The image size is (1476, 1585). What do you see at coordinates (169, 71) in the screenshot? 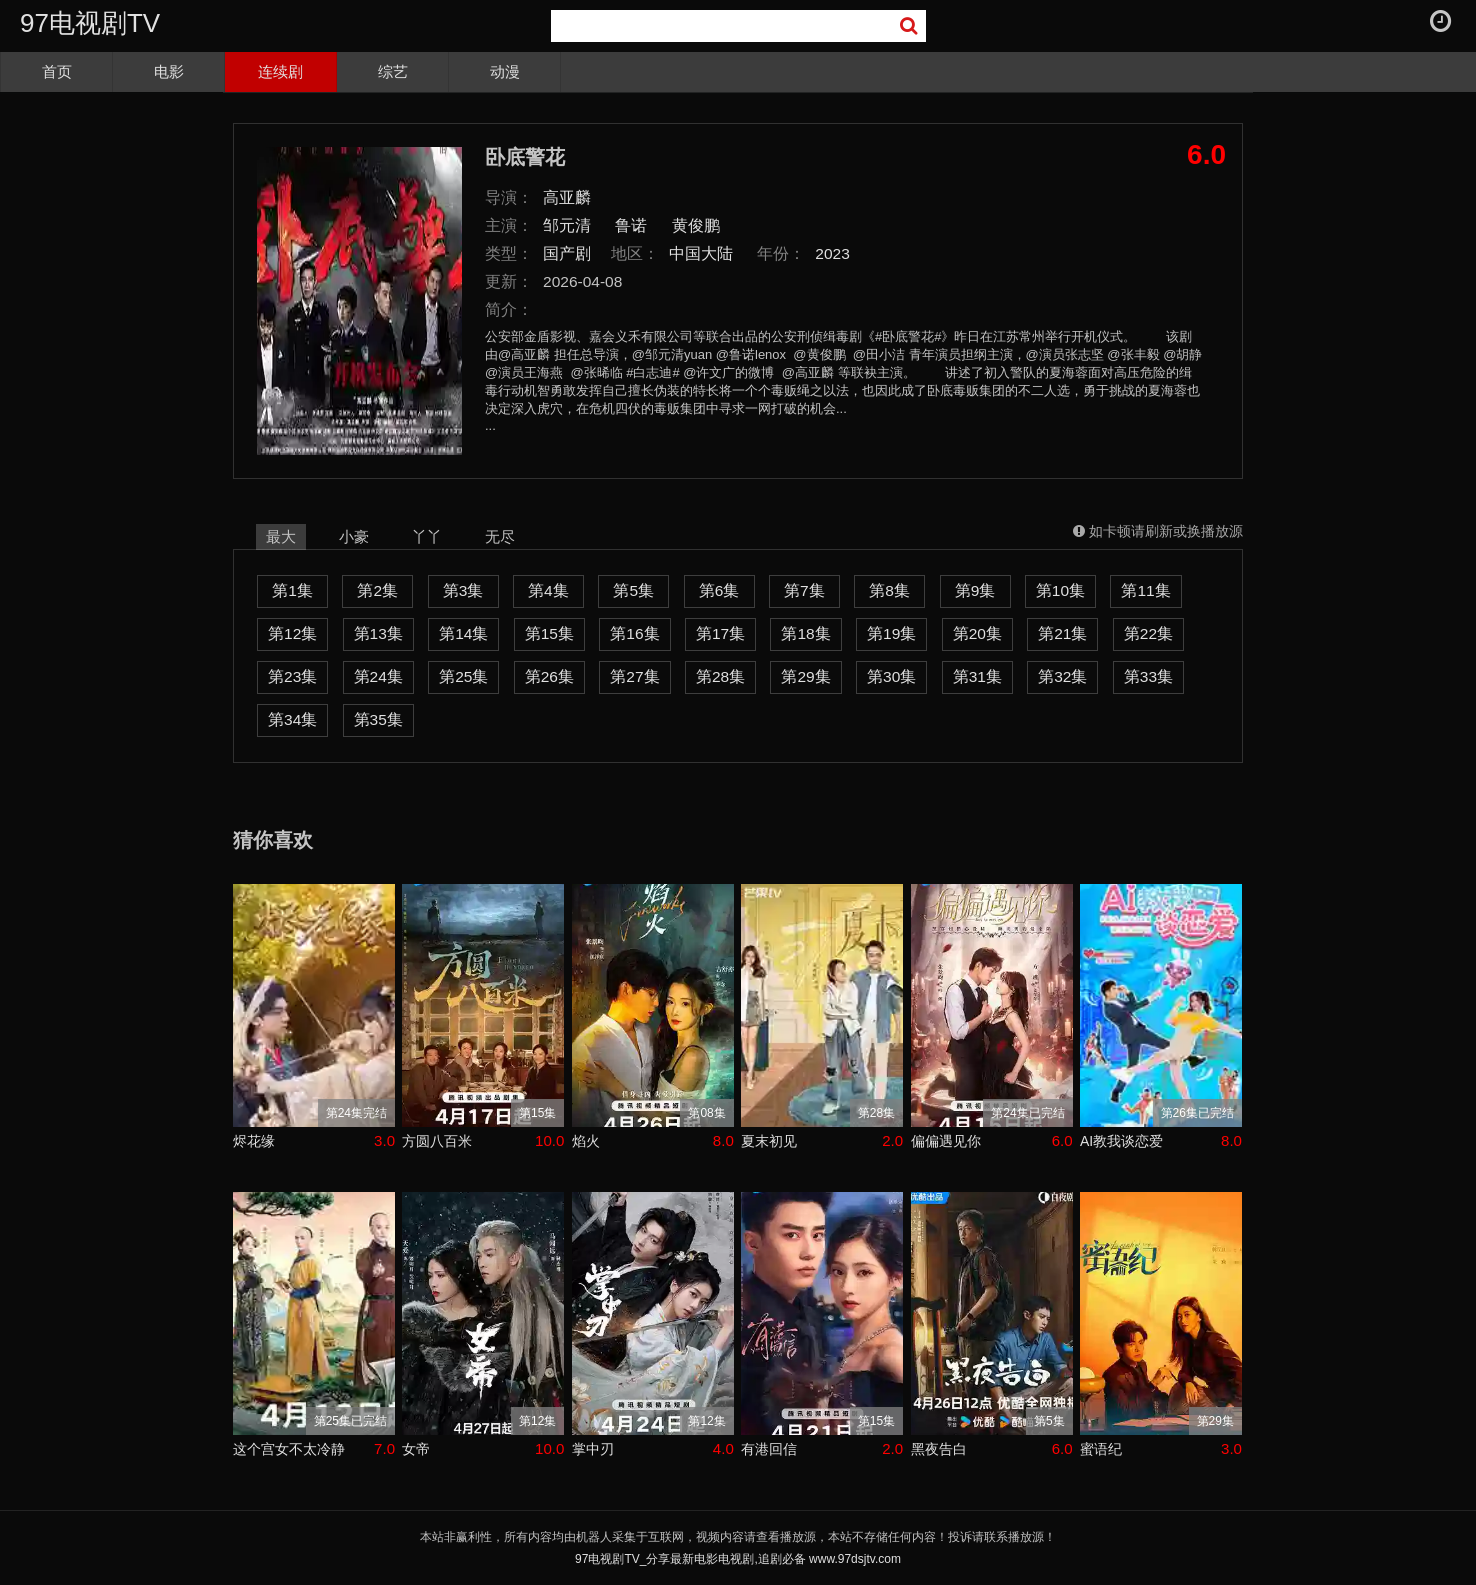
I see `电影` at bounding box center [169, 71].